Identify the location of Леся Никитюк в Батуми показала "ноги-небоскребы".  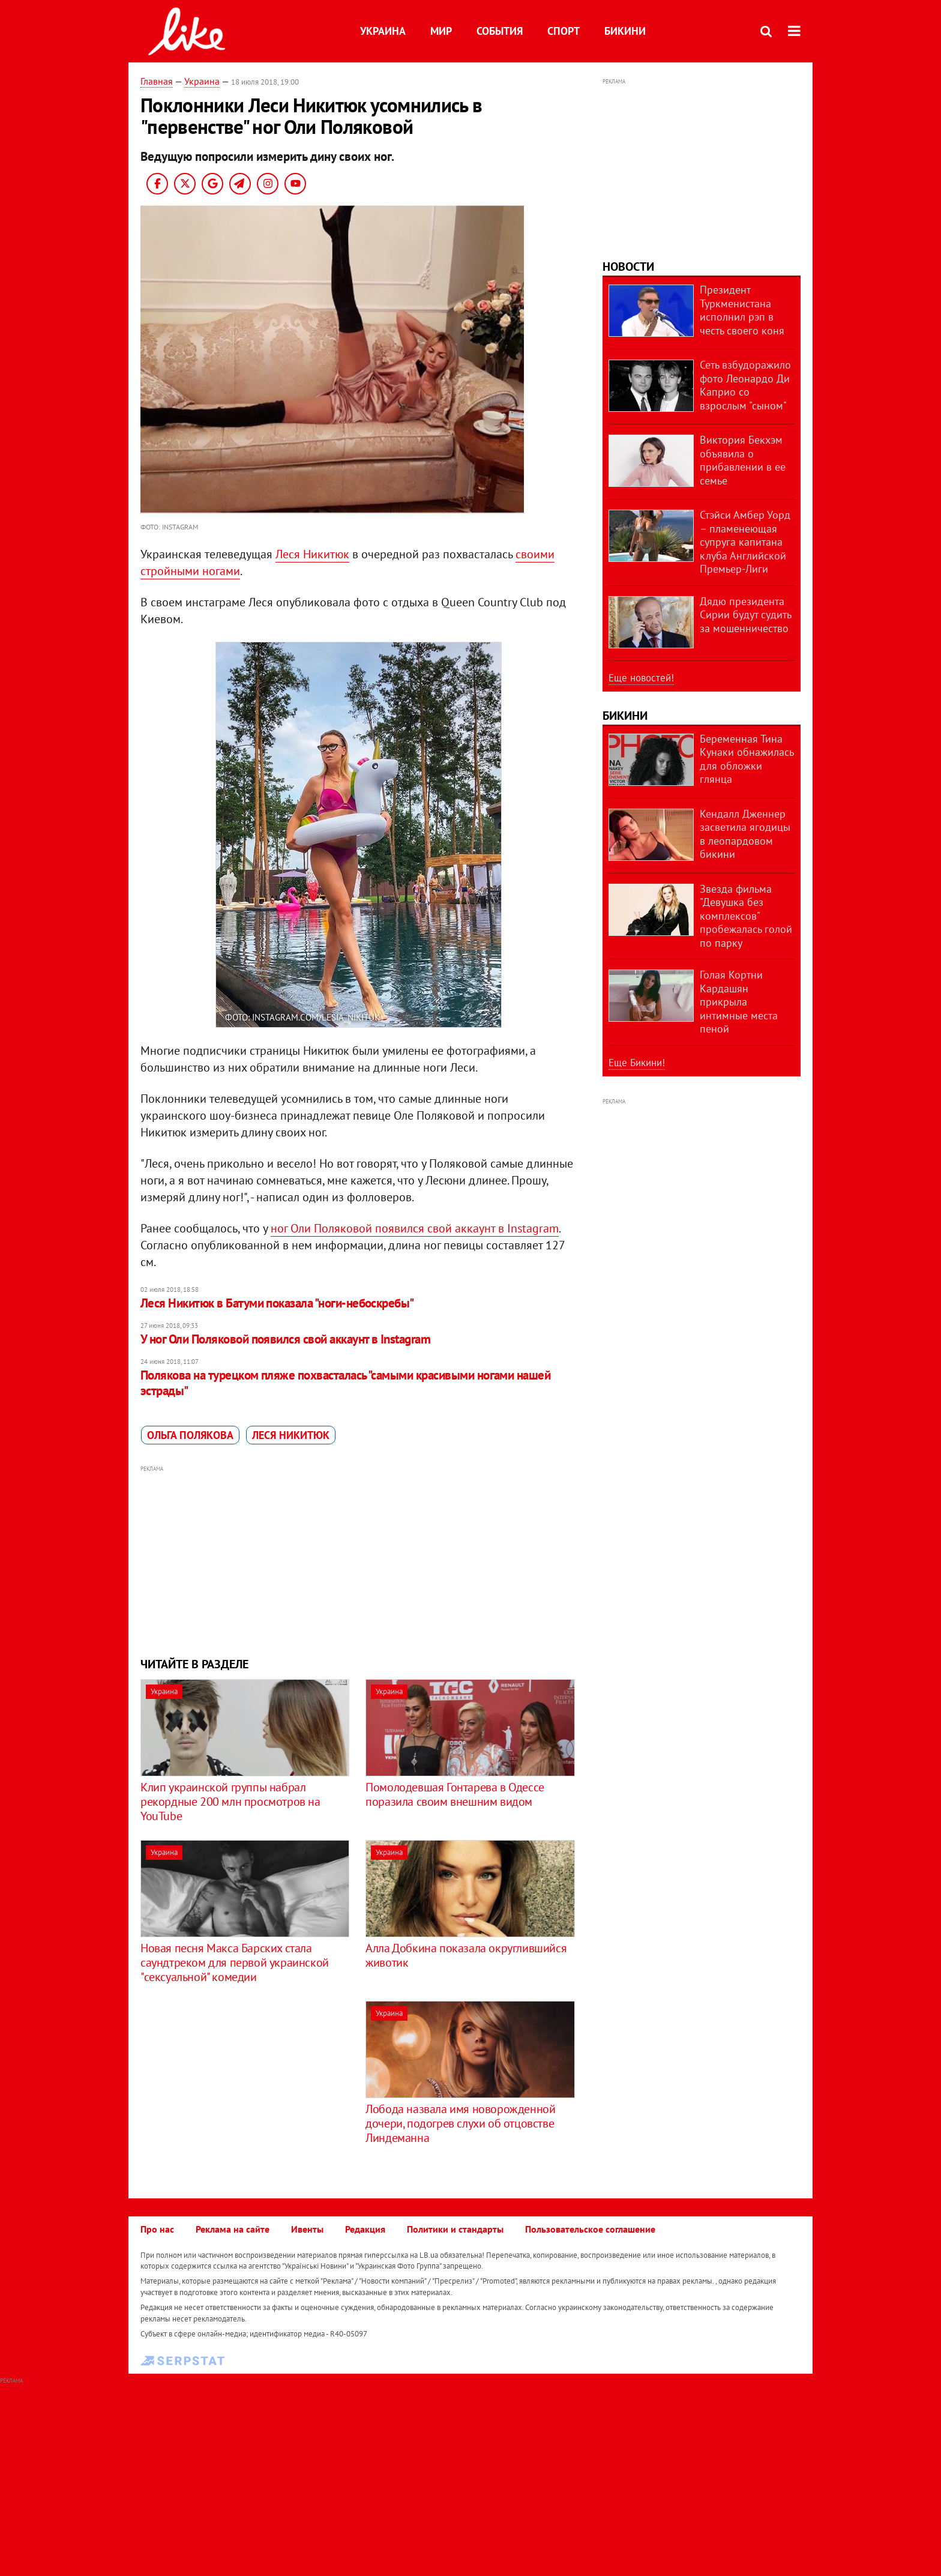
(277, 1303).